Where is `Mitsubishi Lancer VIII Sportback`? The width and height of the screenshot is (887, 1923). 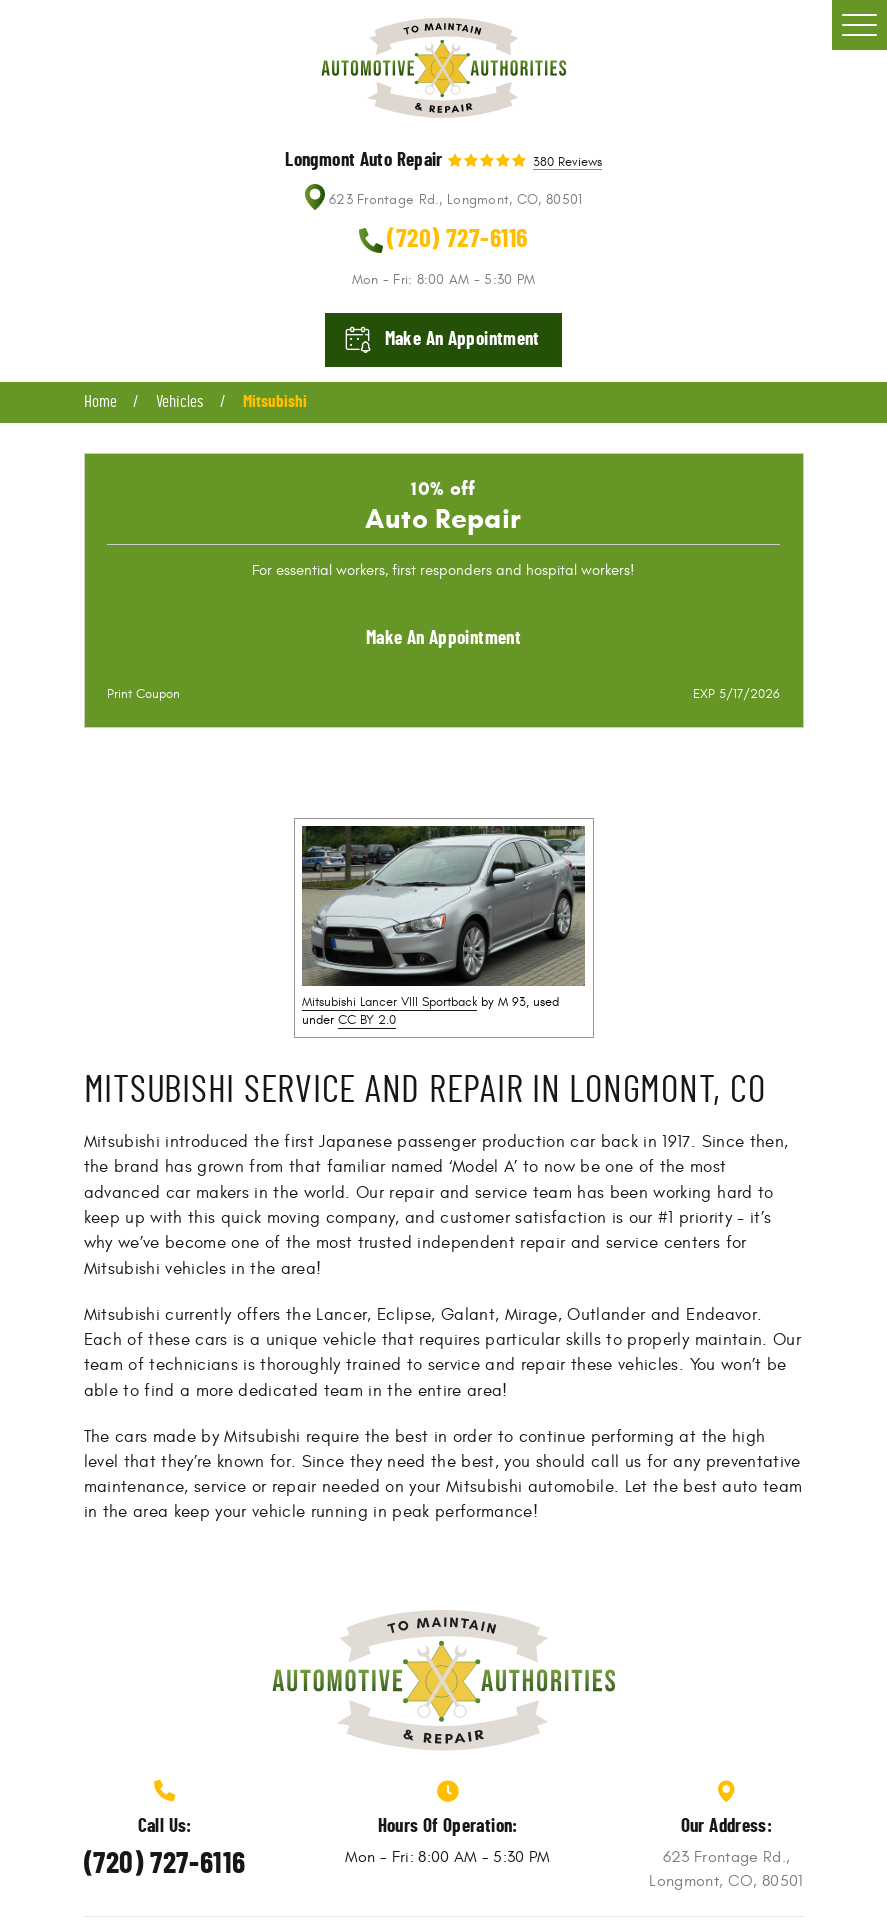
Mitsubishi Lancer VIII Sportback is located at coordinates (389, 1002).